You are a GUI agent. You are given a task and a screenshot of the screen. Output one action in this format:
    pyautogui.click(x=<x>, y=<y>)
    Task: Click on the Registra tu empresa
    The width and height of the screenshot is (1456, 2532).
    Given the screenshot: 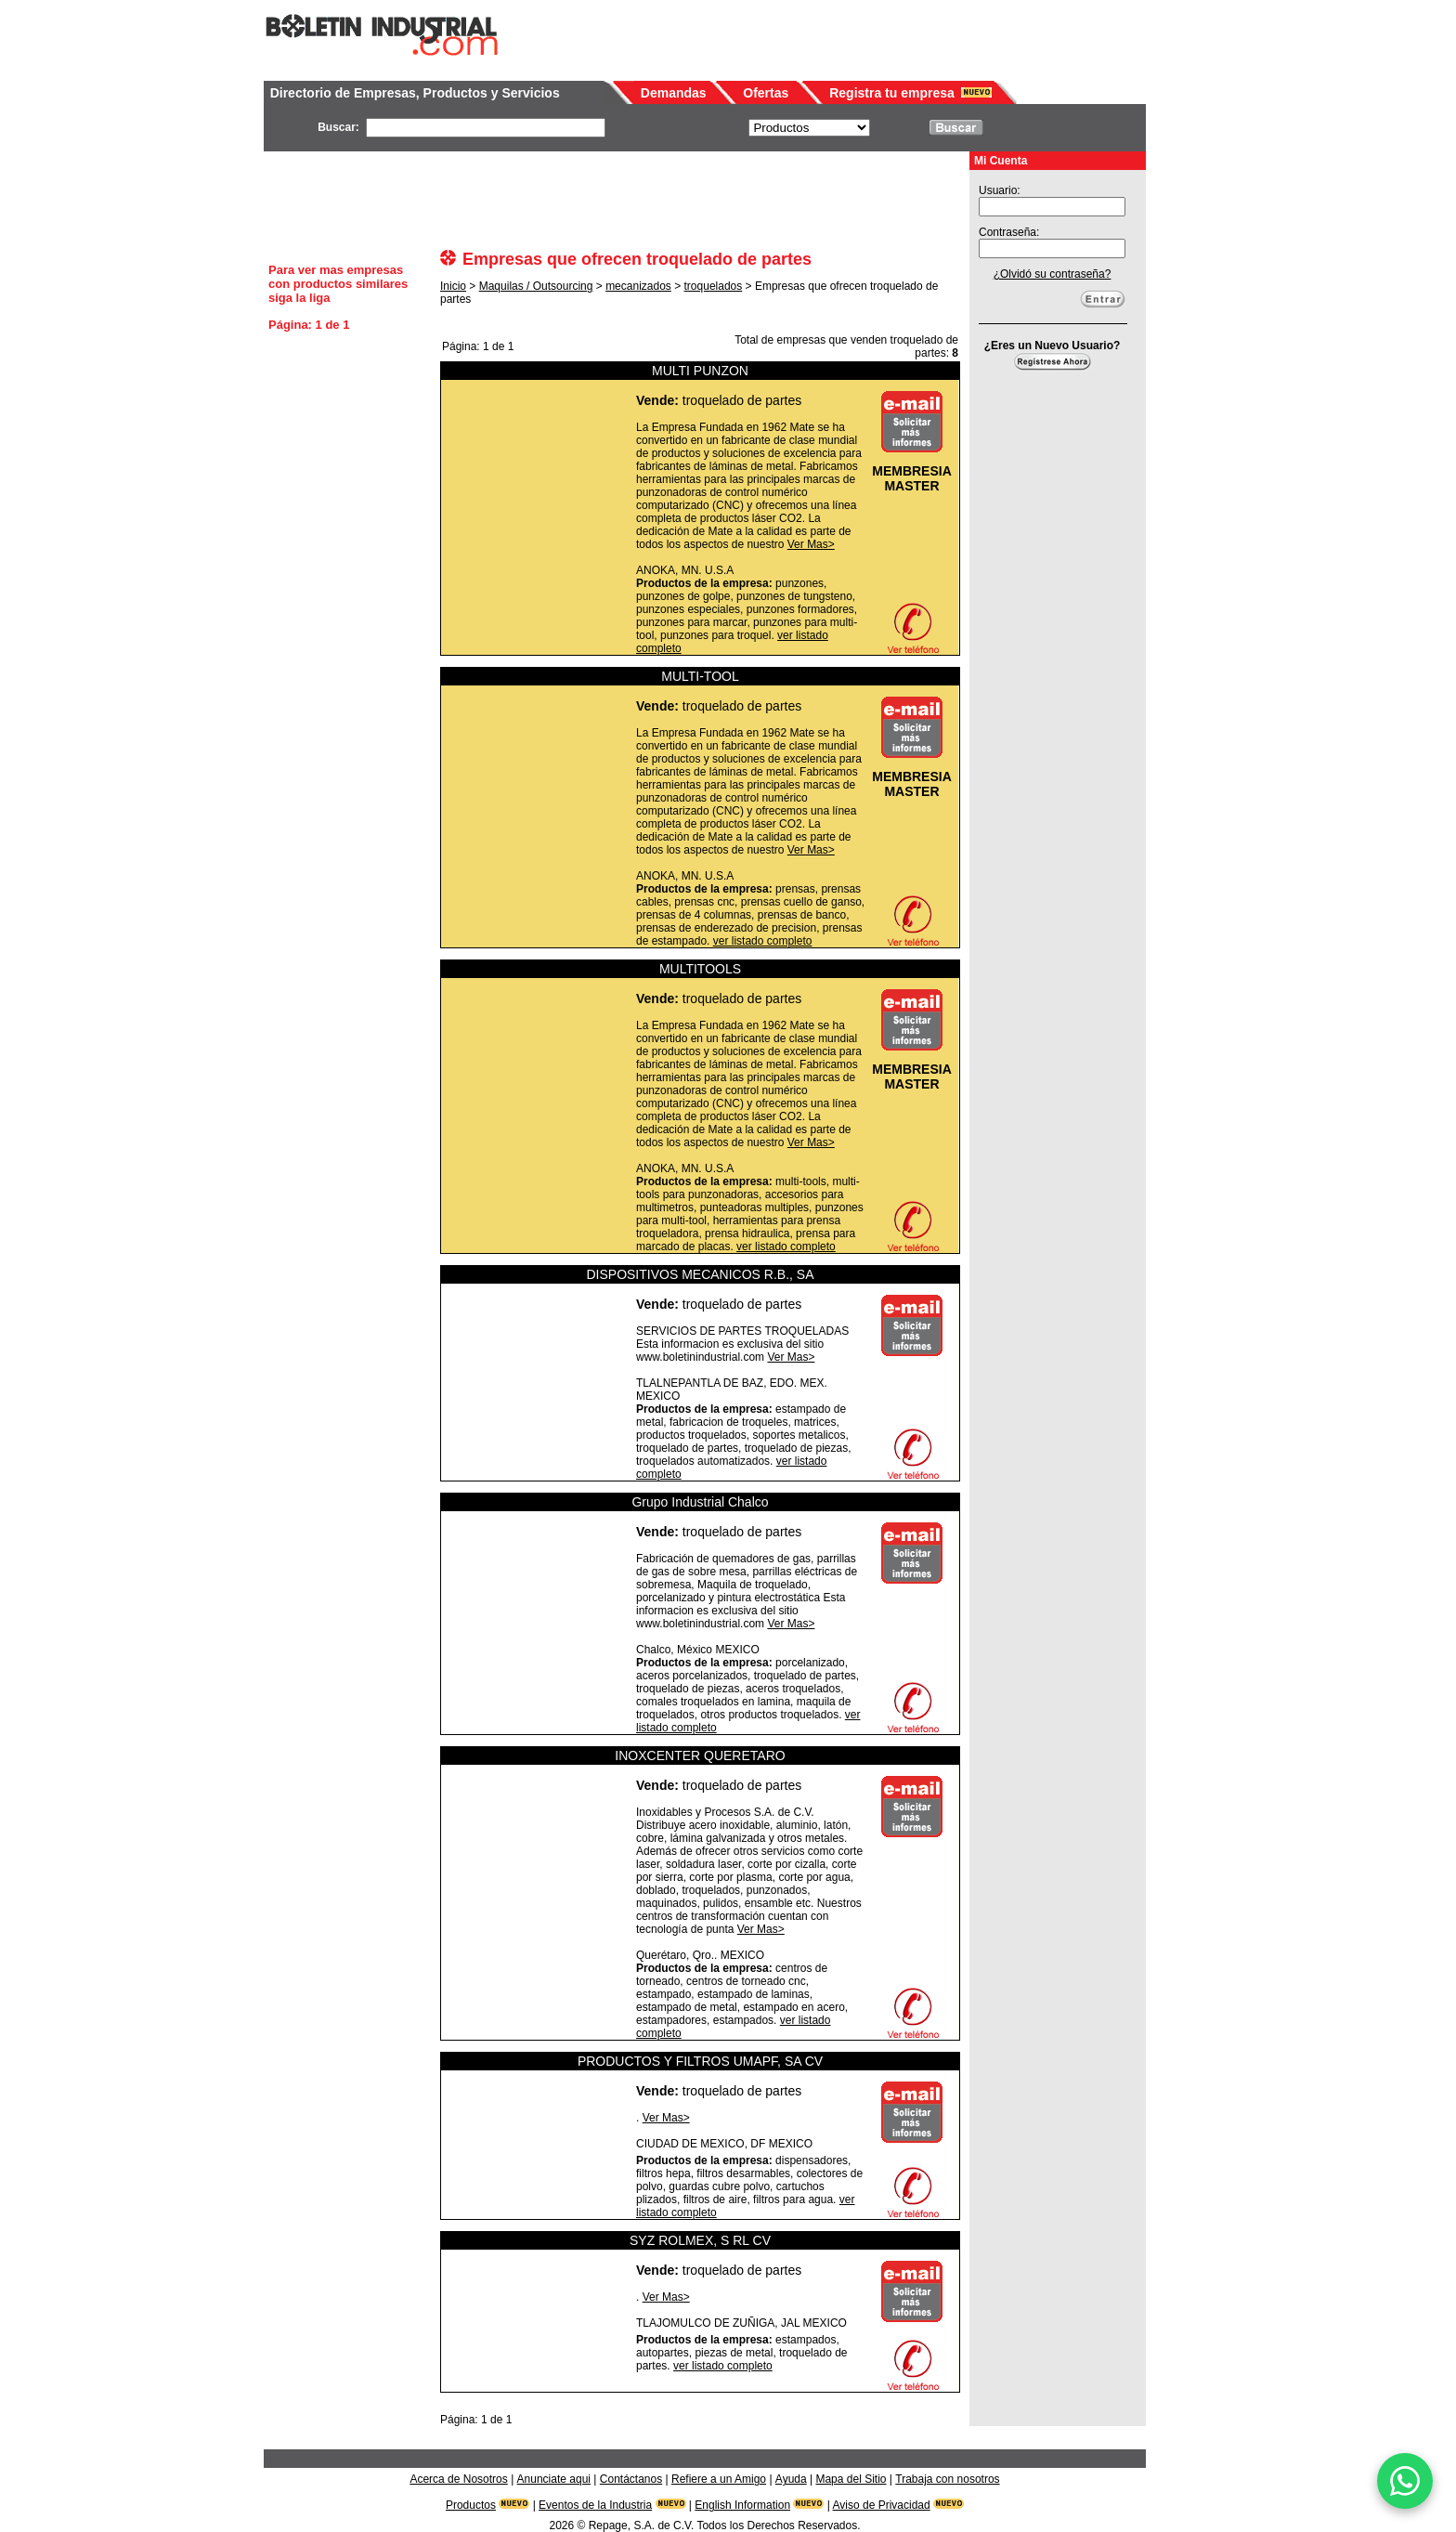 What is the action you would take?
    pyautogui.click(x=892, y=92)
    